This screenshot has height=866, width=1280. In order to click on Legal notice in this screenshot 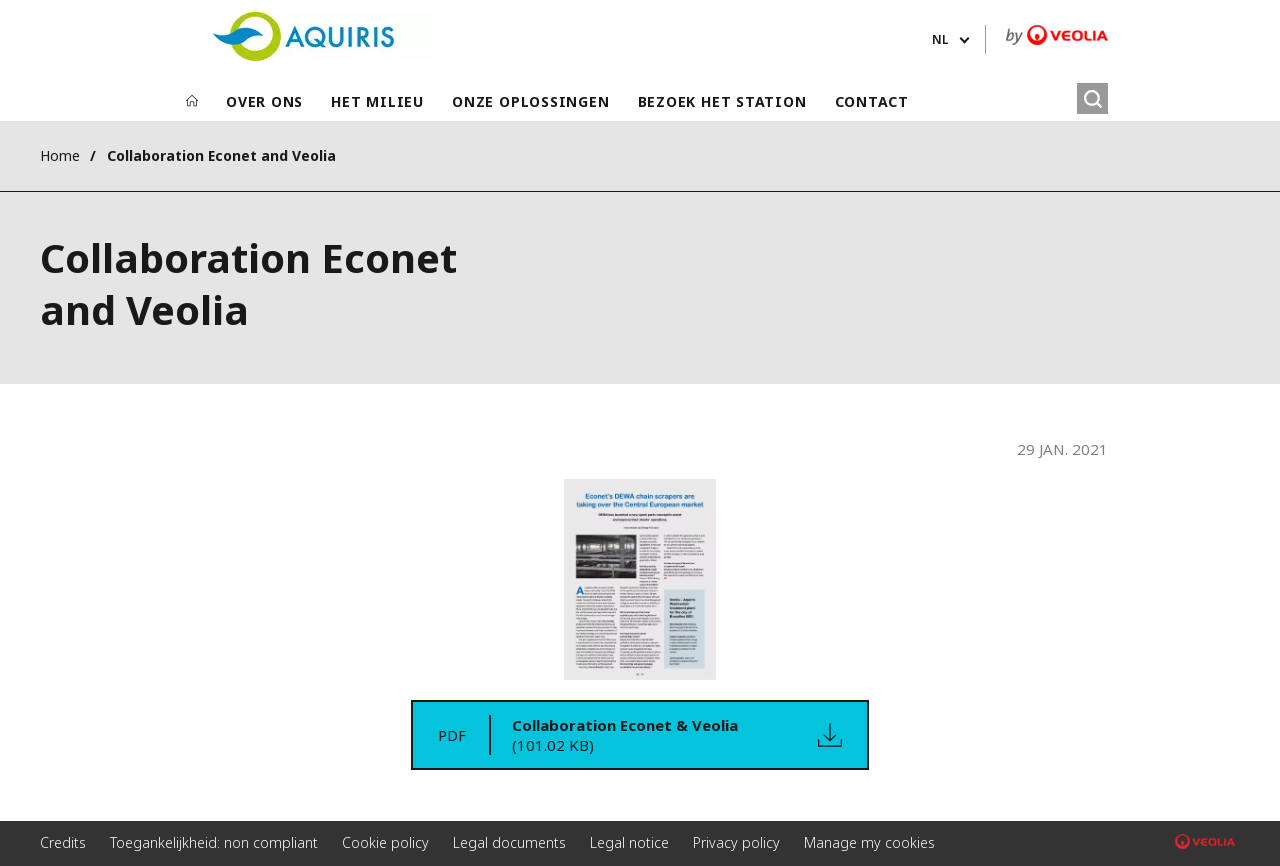, I will do `click(629, 842)`.